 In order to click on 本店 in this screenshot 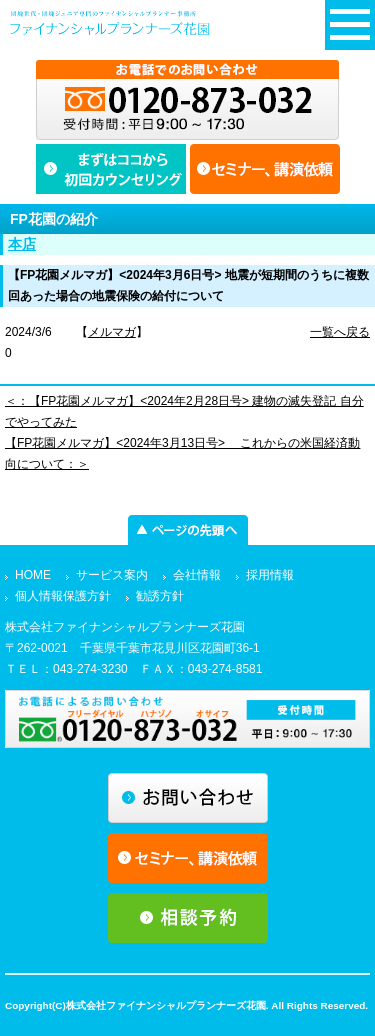, I will do `click(22, 244)`.